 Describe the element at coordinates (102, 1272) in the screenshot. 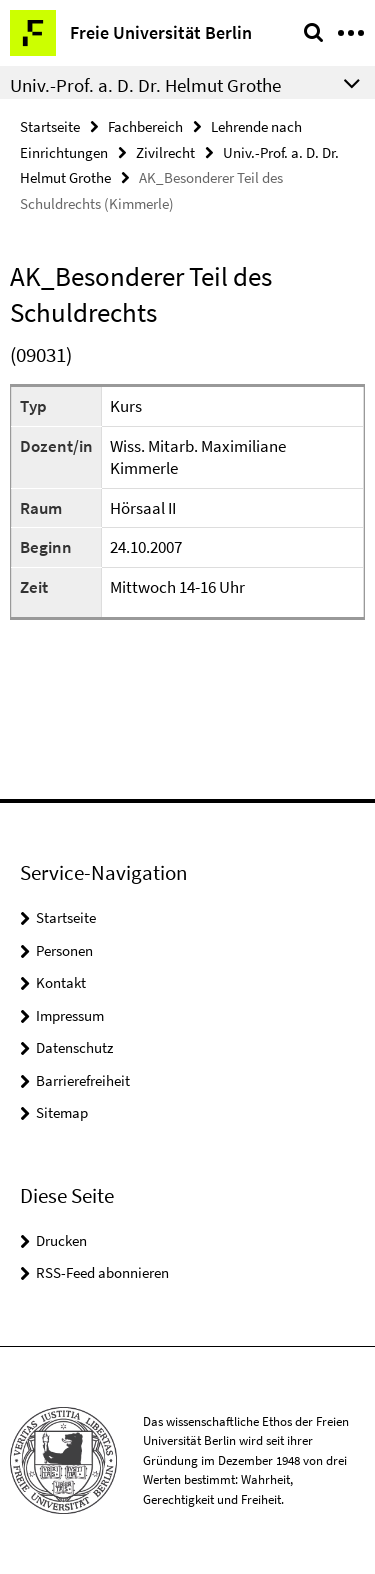

I see `RSS-Feed abonnieren` at that location.